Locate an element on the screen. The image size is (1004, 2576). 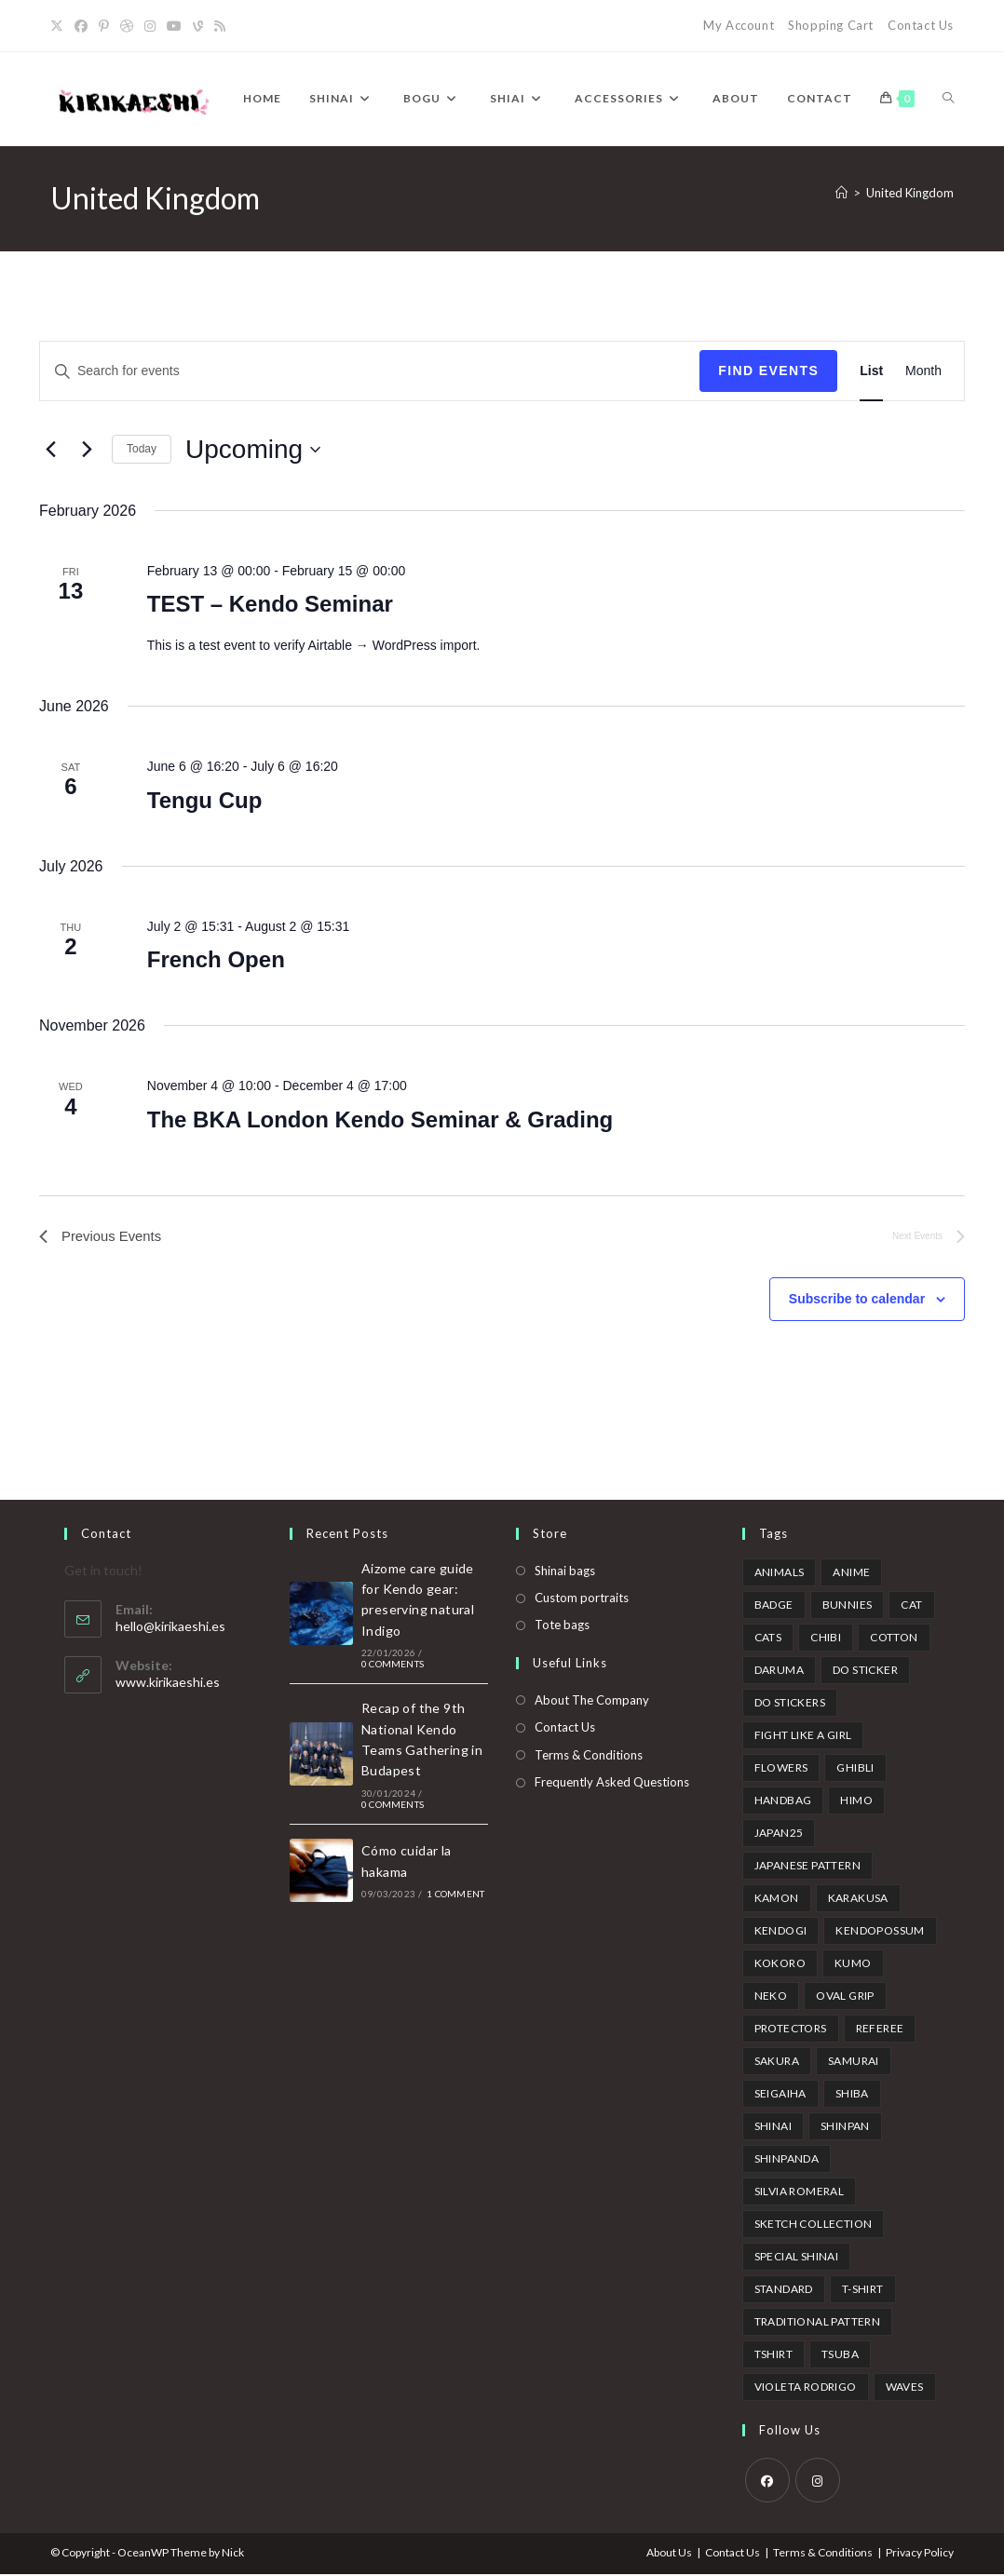
hello@kirikaeshi.es is located at coordinates (170, 1629).